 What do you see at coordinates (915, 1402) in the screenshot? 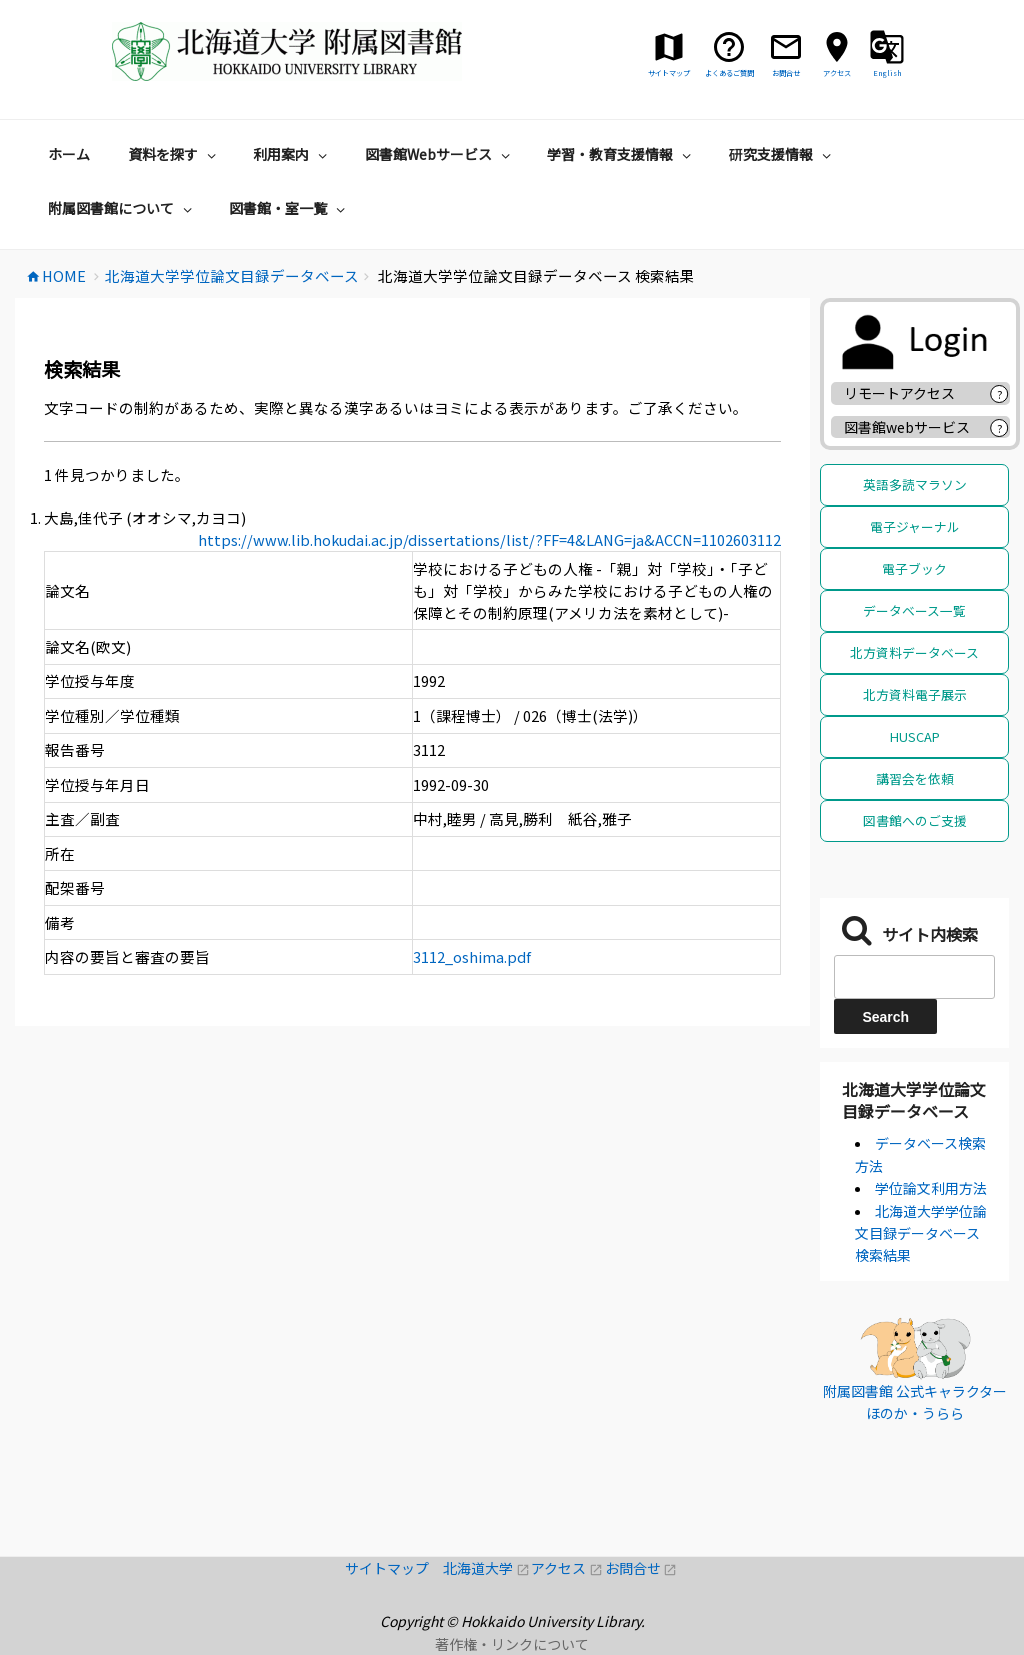
I see `附属図書館 公式キャラクター ほのか・うらら` at bounding box center [915, 1402].